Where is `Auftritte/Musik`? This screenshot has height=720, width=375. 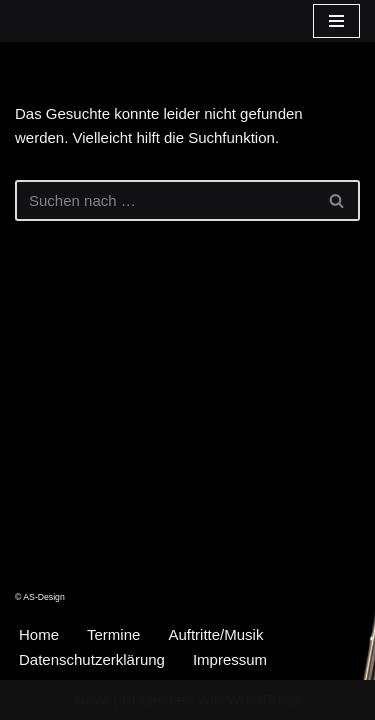 Auftritte/Musik is located at coordinates (215, 634).